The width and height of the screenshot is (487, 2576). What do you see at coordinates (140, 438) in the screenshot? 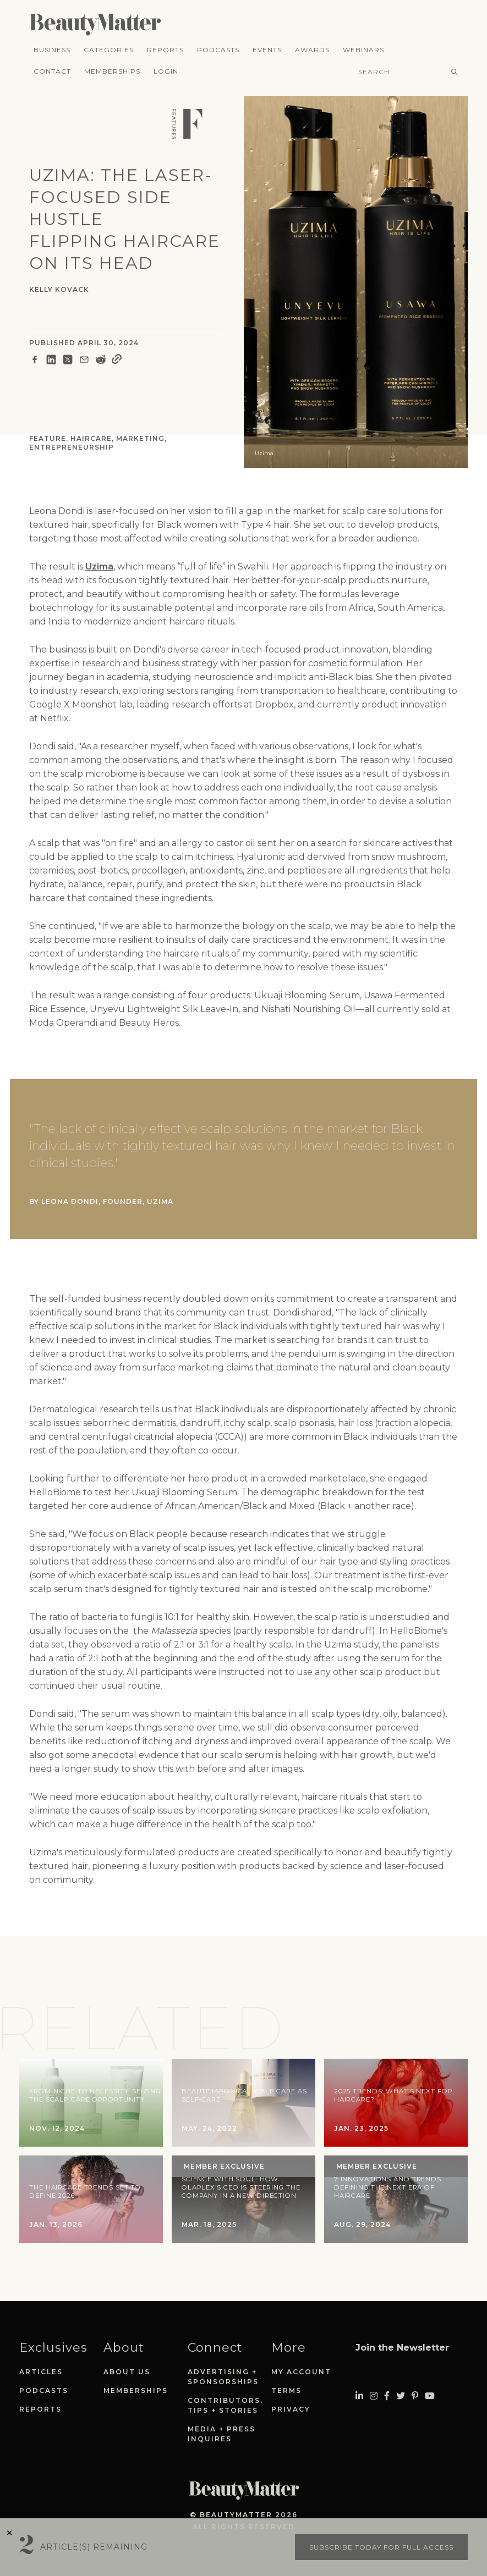
I see `Marketing` at bounding box center [140, 438].